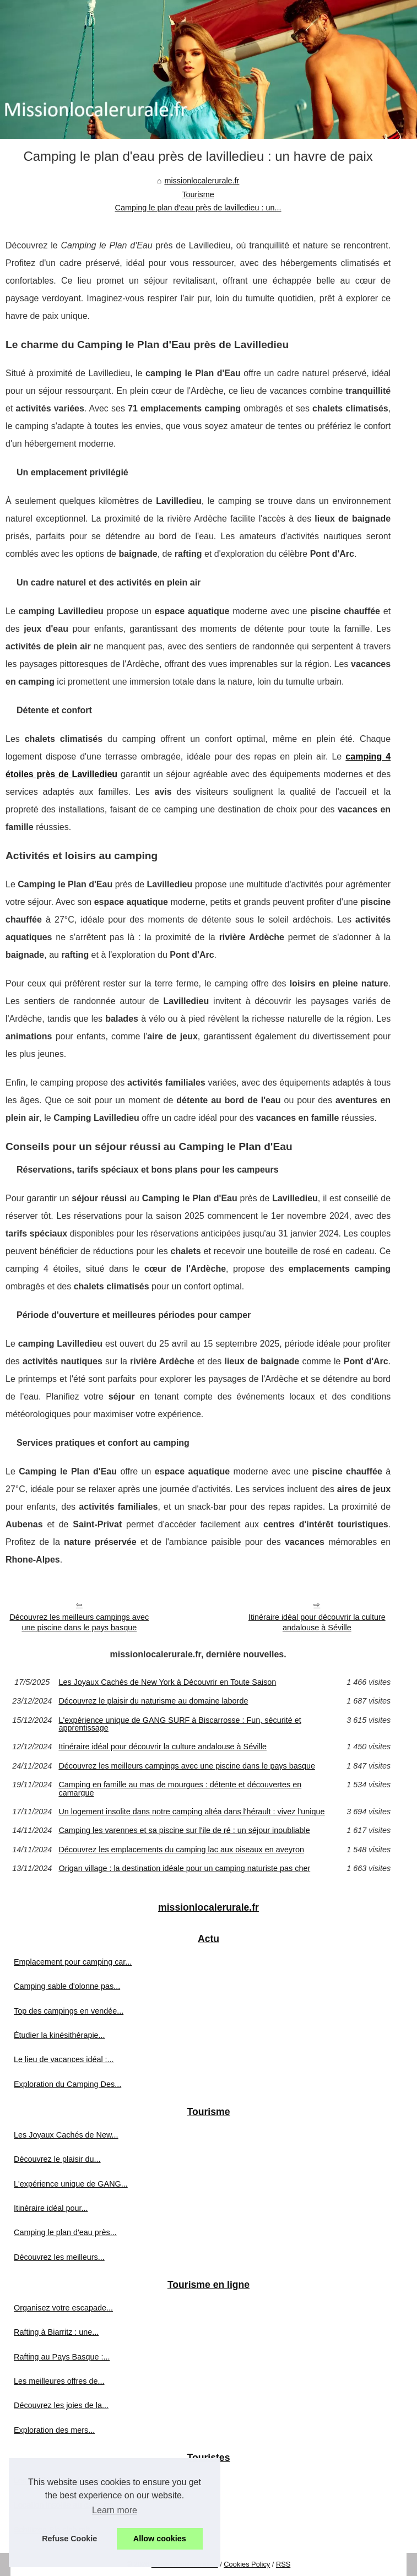 This screenshot has height=2576, width=417. Describe the element at coordinates (191, 1811) in the screenshot. I see `Un logement insolite dans notre camping altéa dans l'hérault : vivez l'unique` at that location.